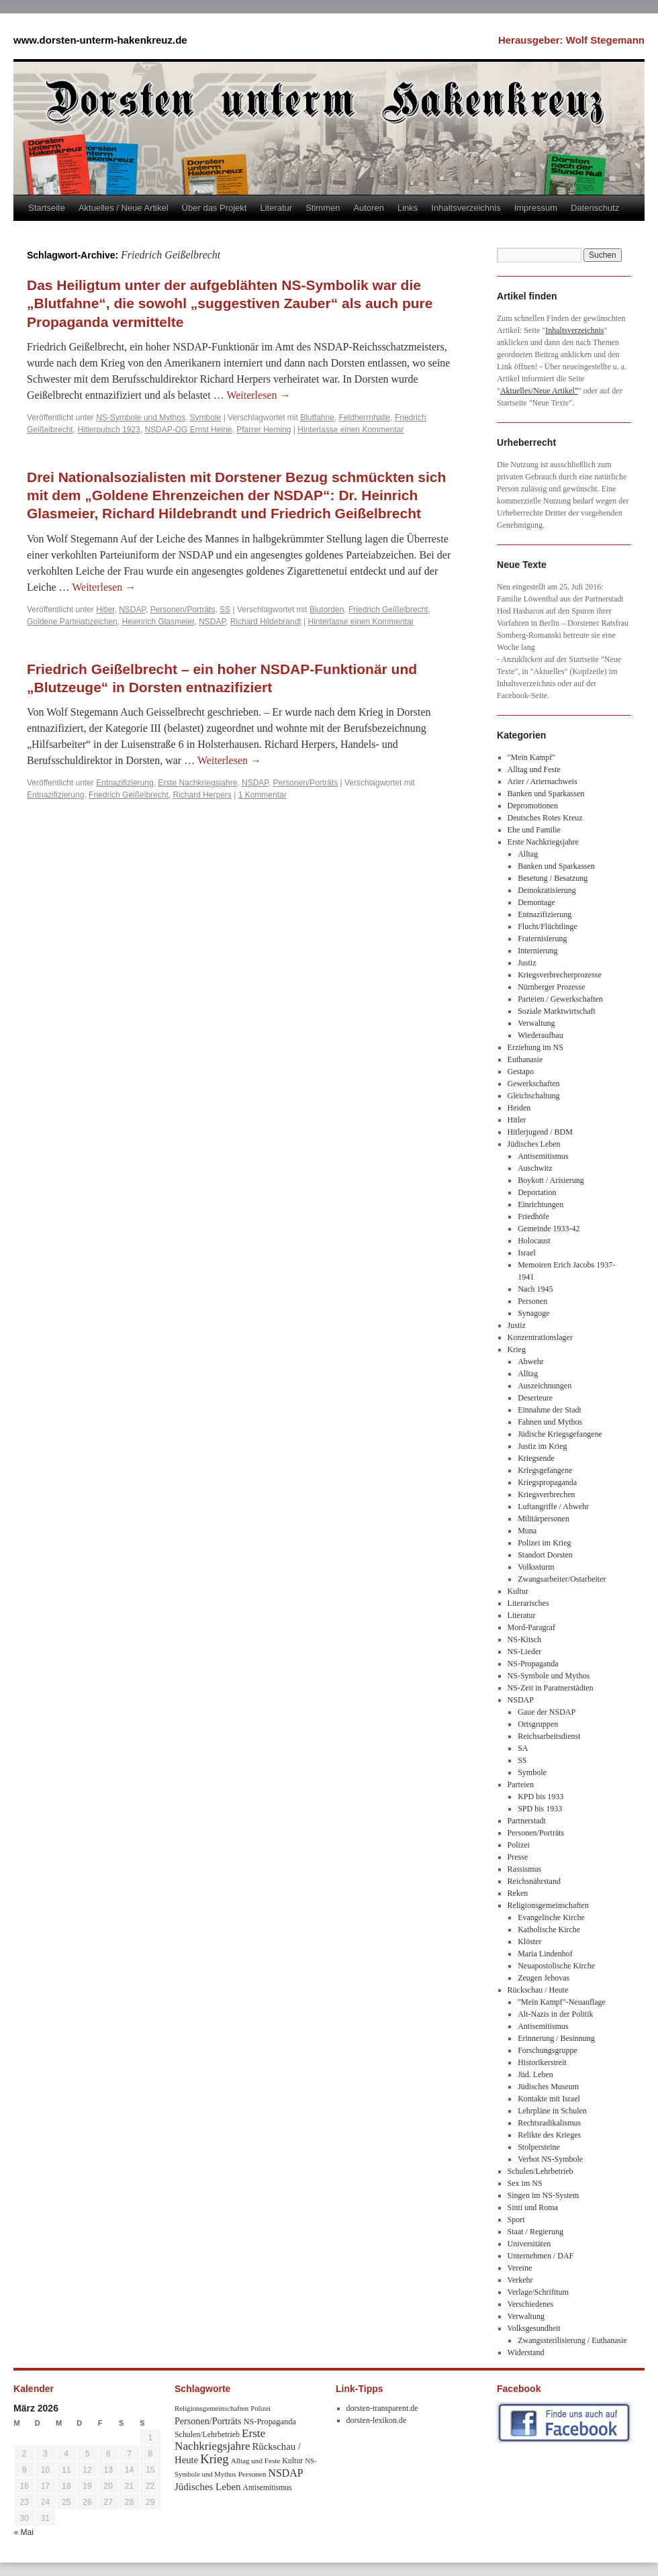 The height and width of the screenshot is (2576, 658). What do you see at coordinates (531, 1627) in the screenshot?
I see `Mord-Paragraf` at bounding box center [531, 1627].